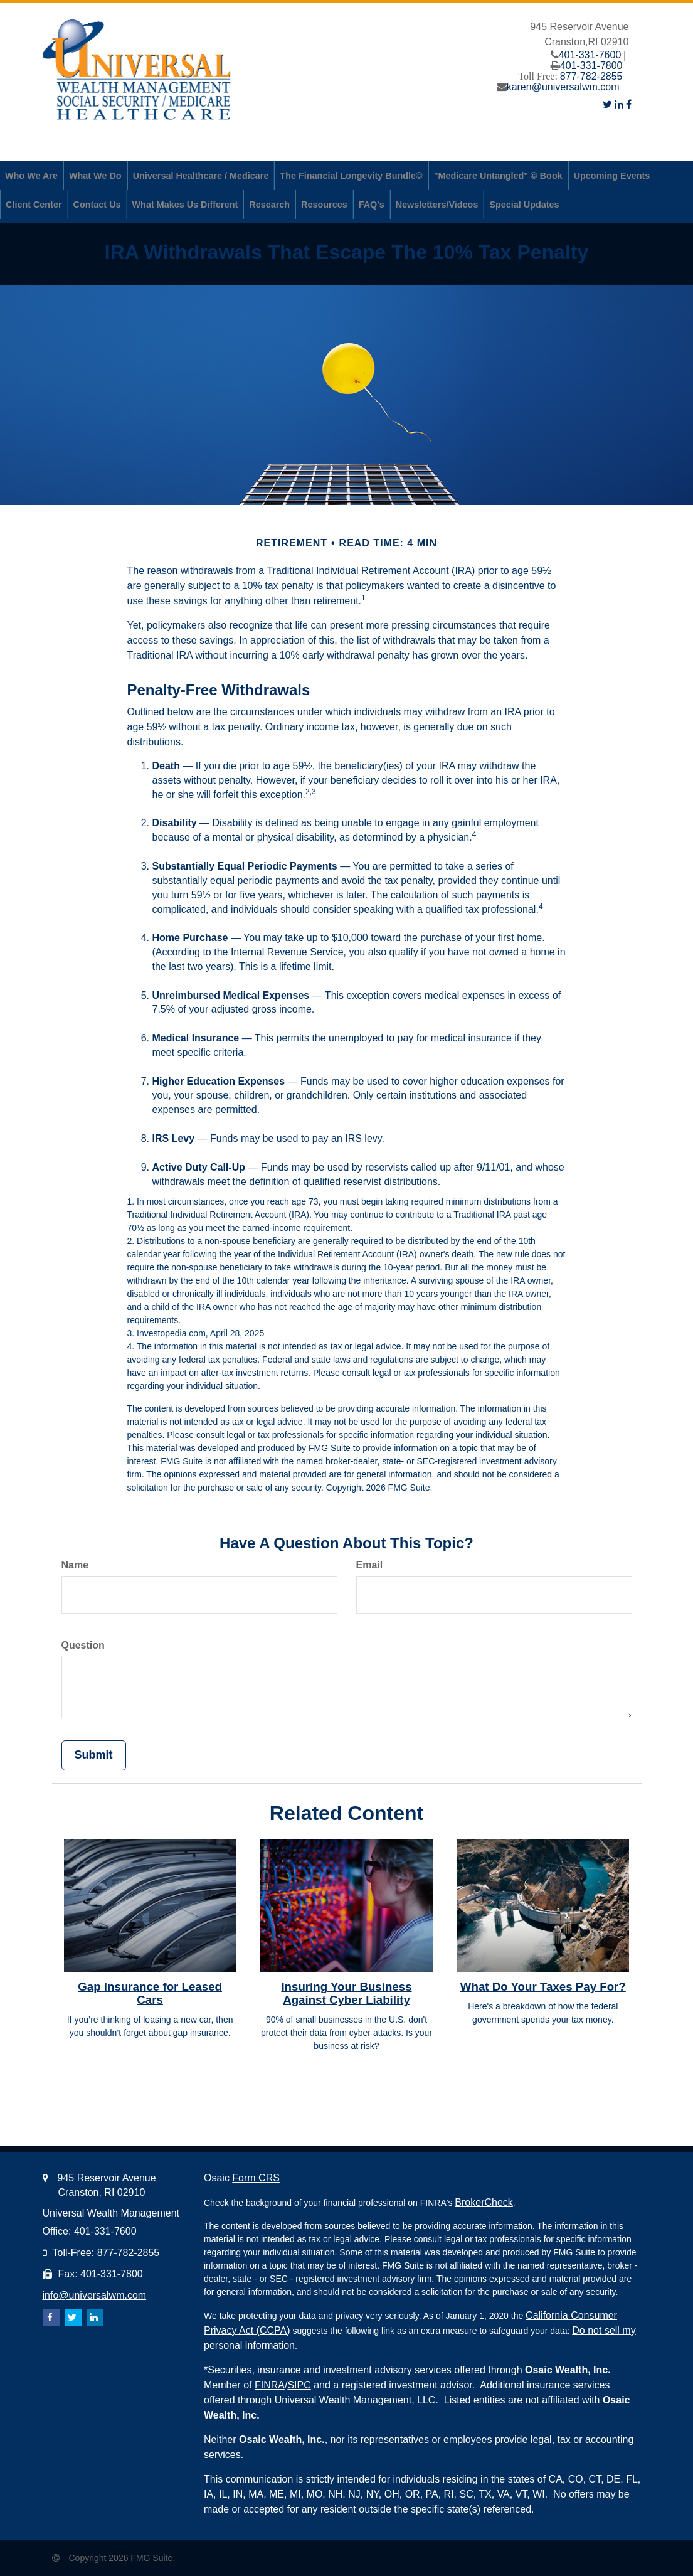  Describe the element at coordinates (563, 87) in the screenshot. I see `karen@universalwm.com` at that location.